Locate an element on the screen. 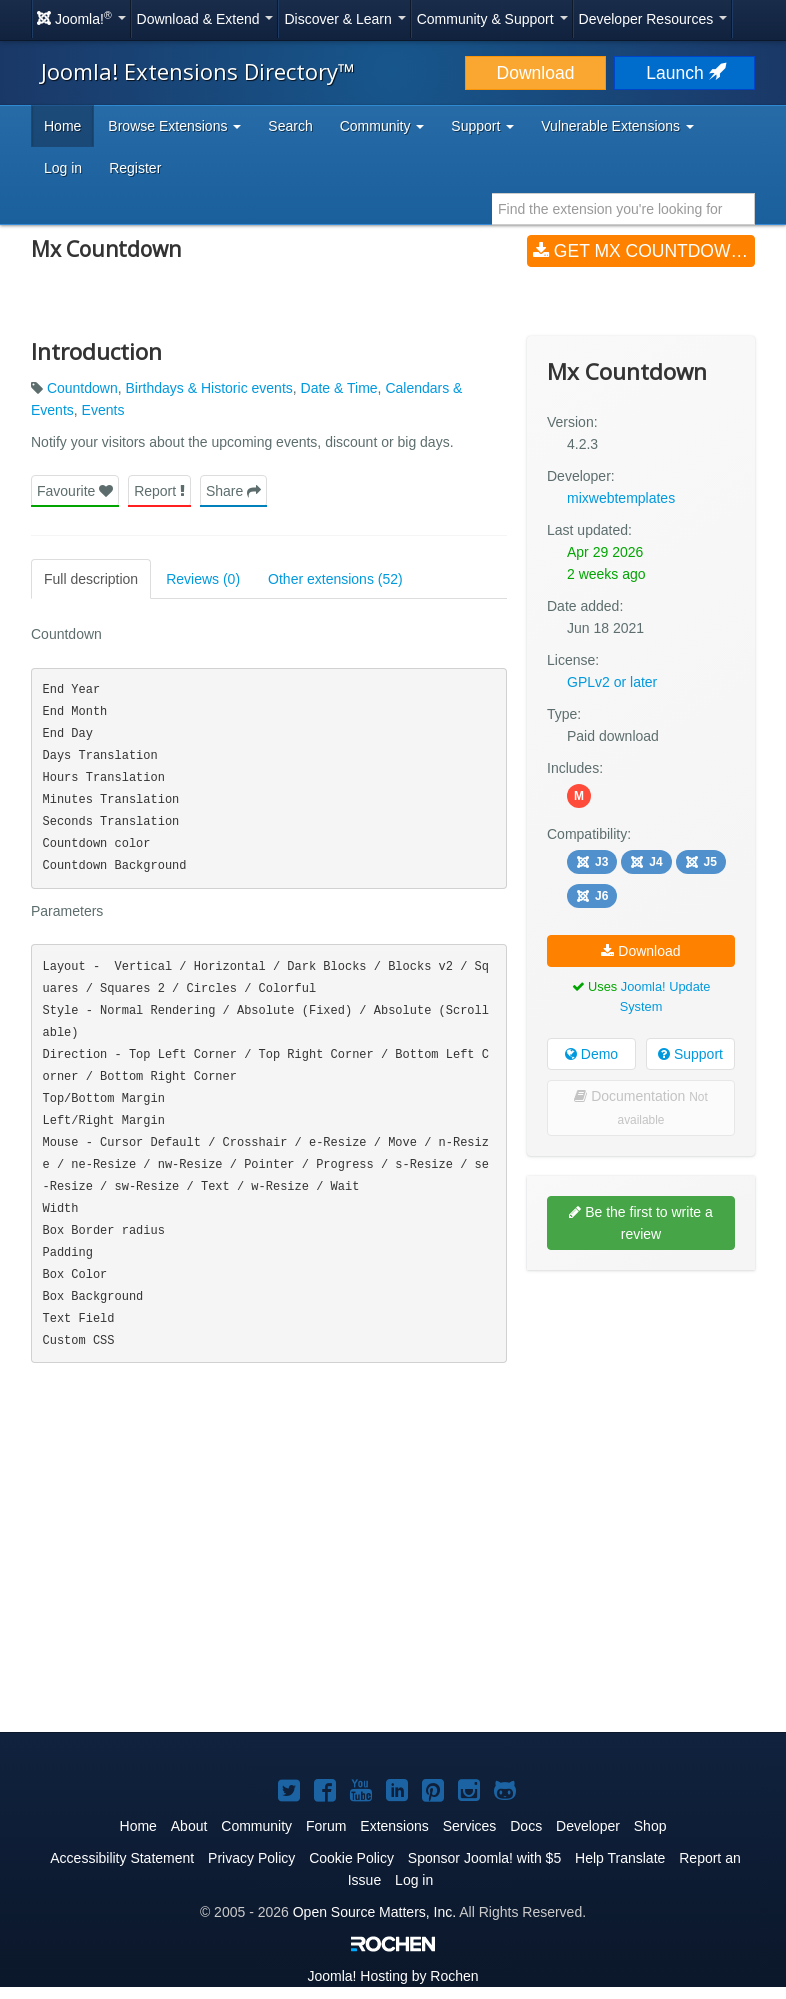  Birthdays & Historic events is located at coordinates (209, 388).